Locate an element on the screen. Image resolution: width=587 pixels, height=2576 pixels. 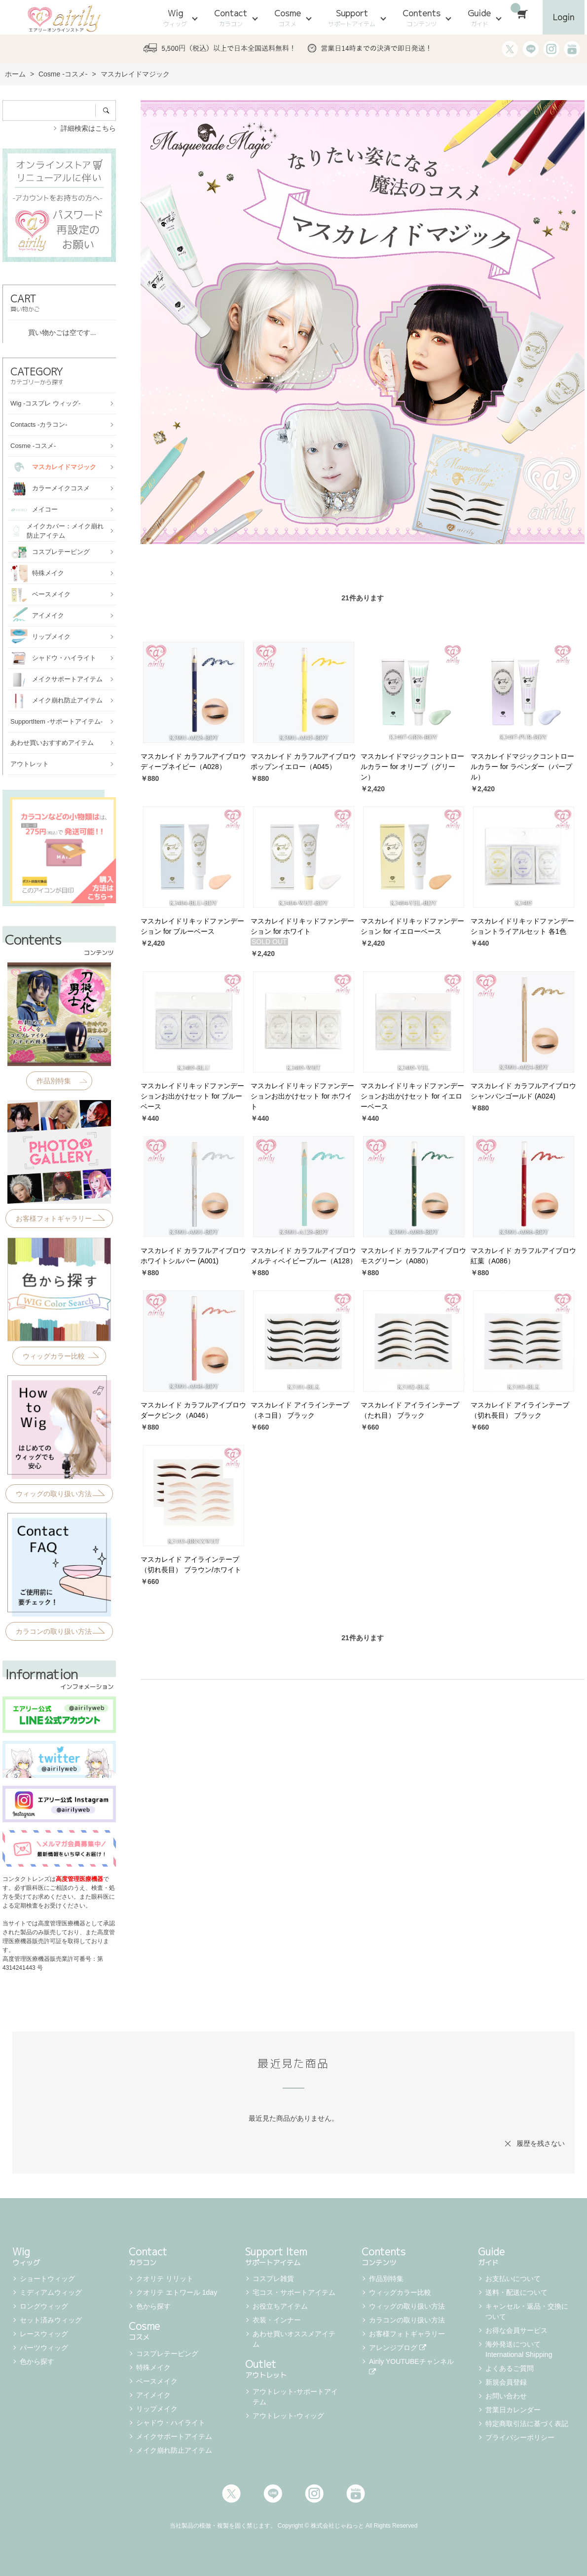
アレンジブログ is located at coordinates (397, 2348).